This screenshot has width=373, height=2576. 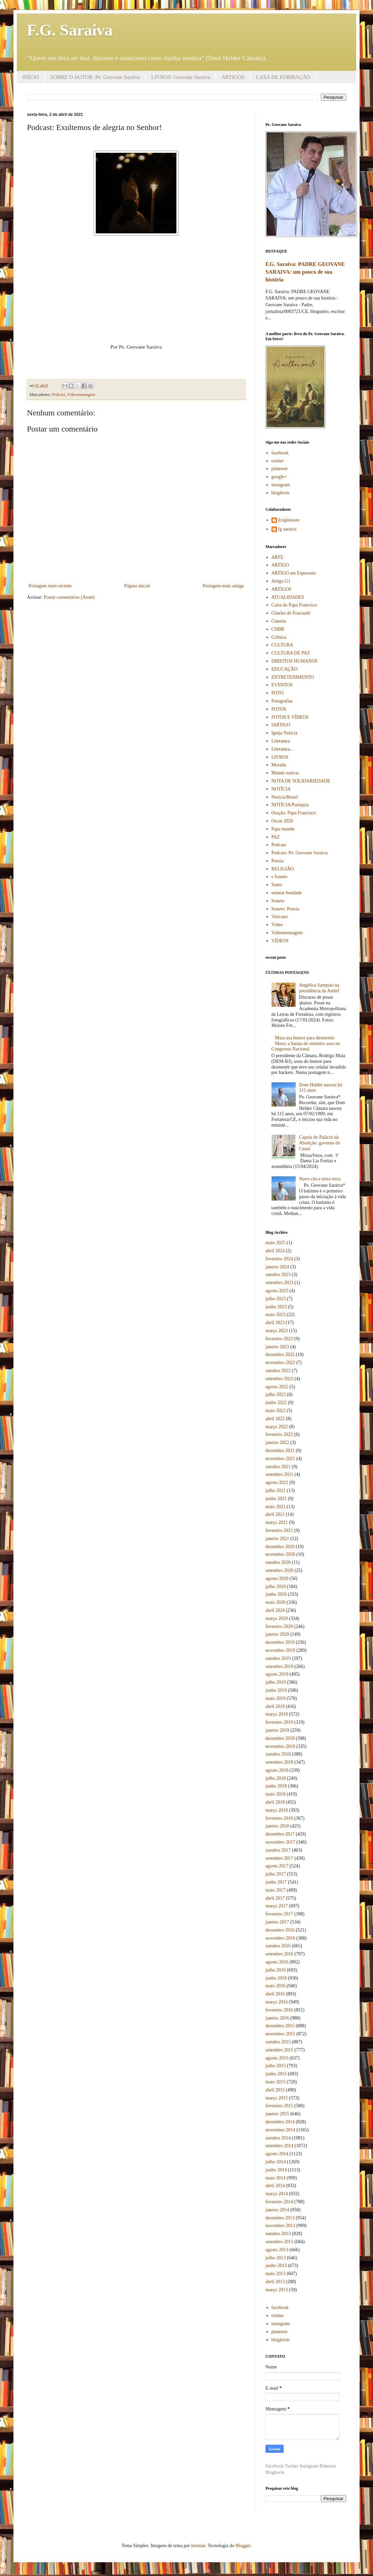 What do you see at coordinates (291, 613) in the screenshot?
I see `Charles de Foucauld` at bounding box center [291, 613].